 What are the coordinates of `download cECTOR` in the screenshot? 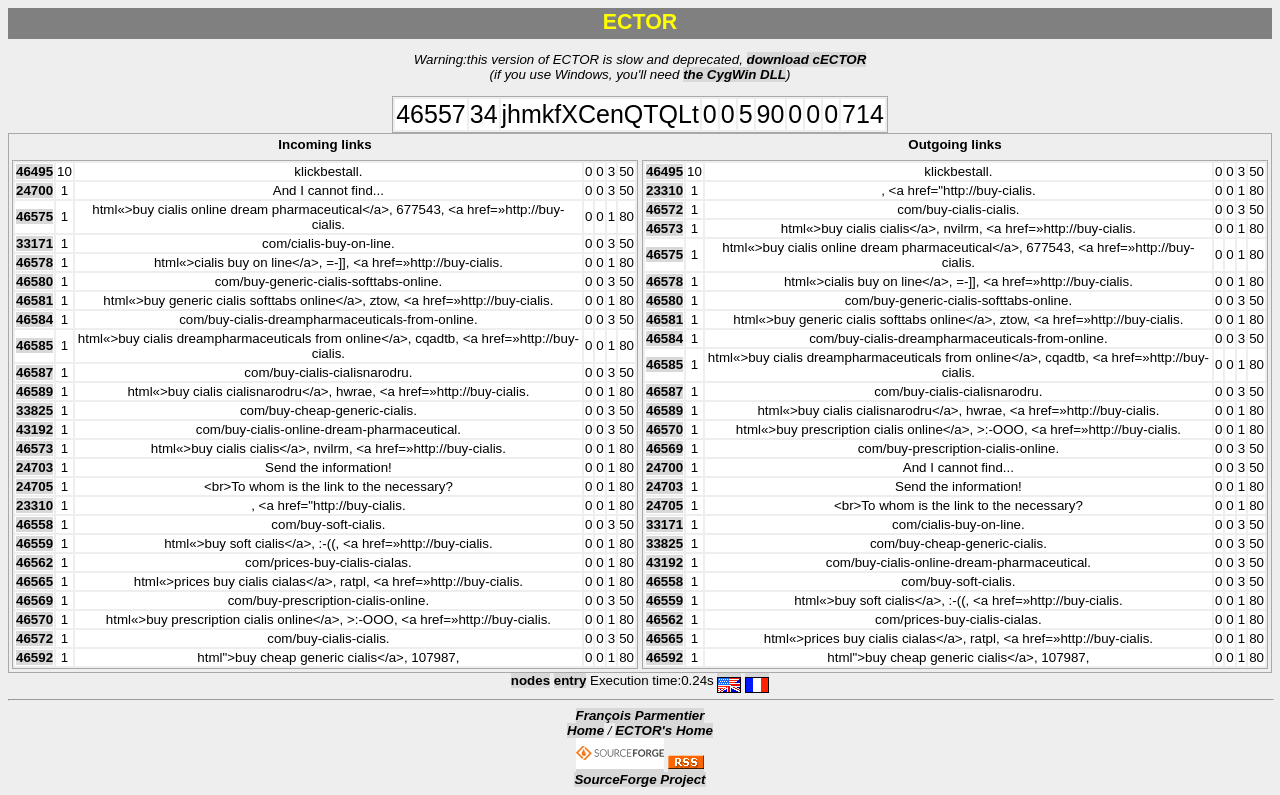 It's located at (807, 59).